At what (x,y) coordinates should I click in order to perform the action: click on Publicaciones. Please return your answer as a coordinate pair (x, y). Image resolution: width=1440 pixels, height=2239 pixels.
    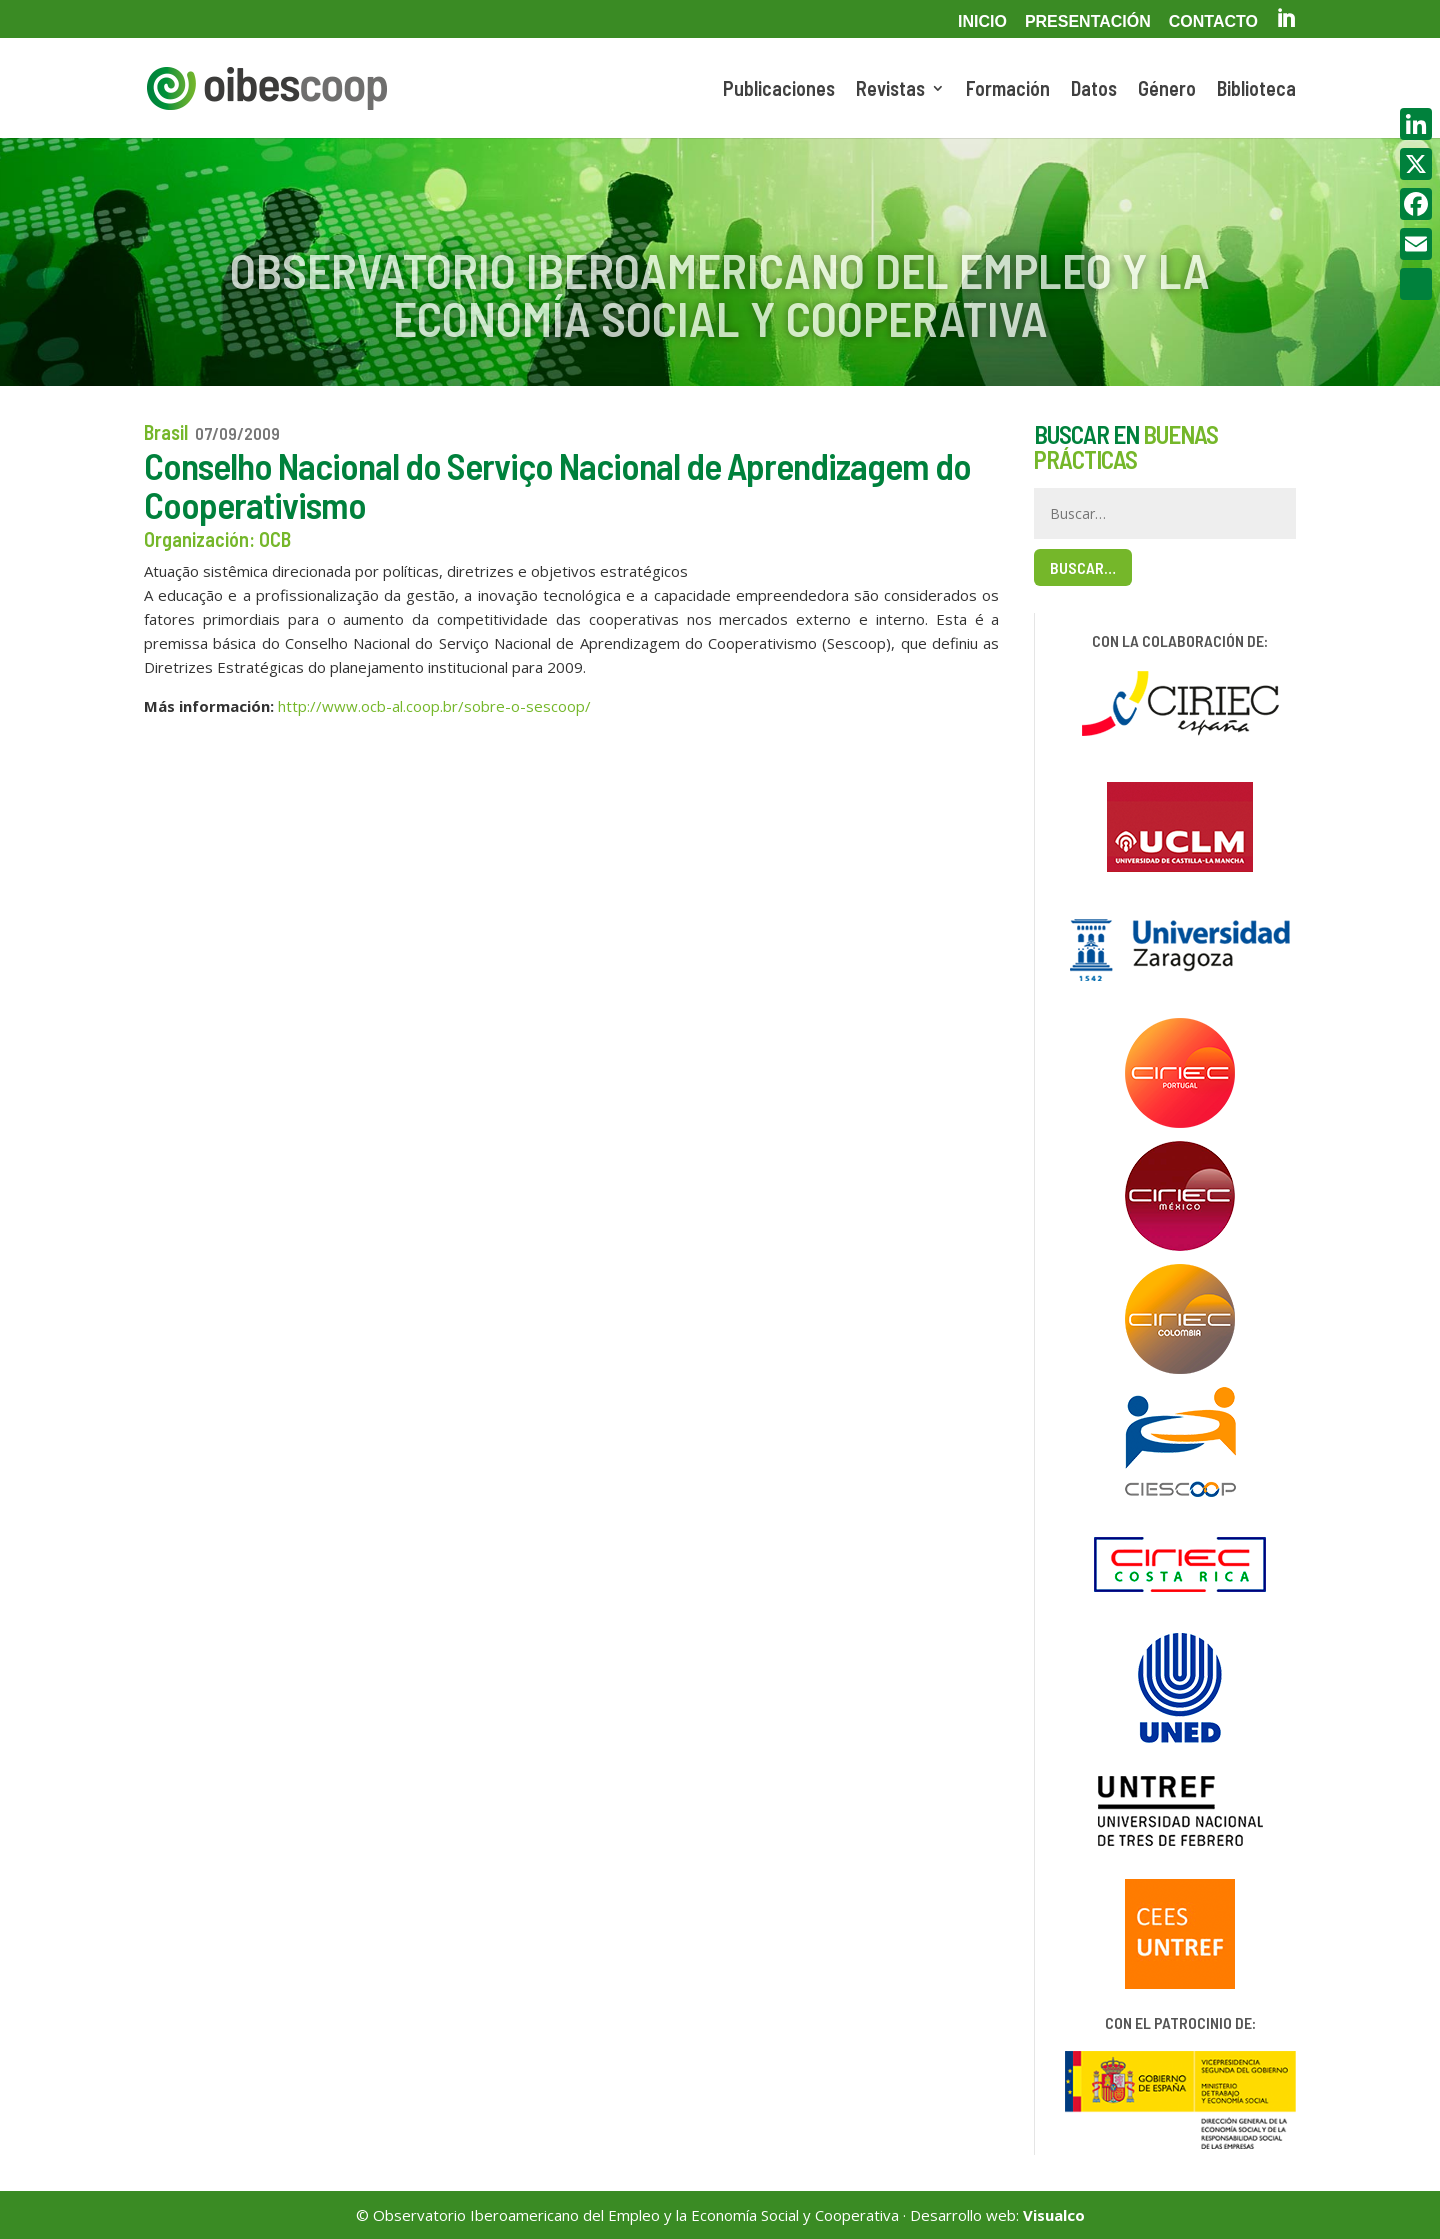
    Looking at the image, I should click on (779, 90).